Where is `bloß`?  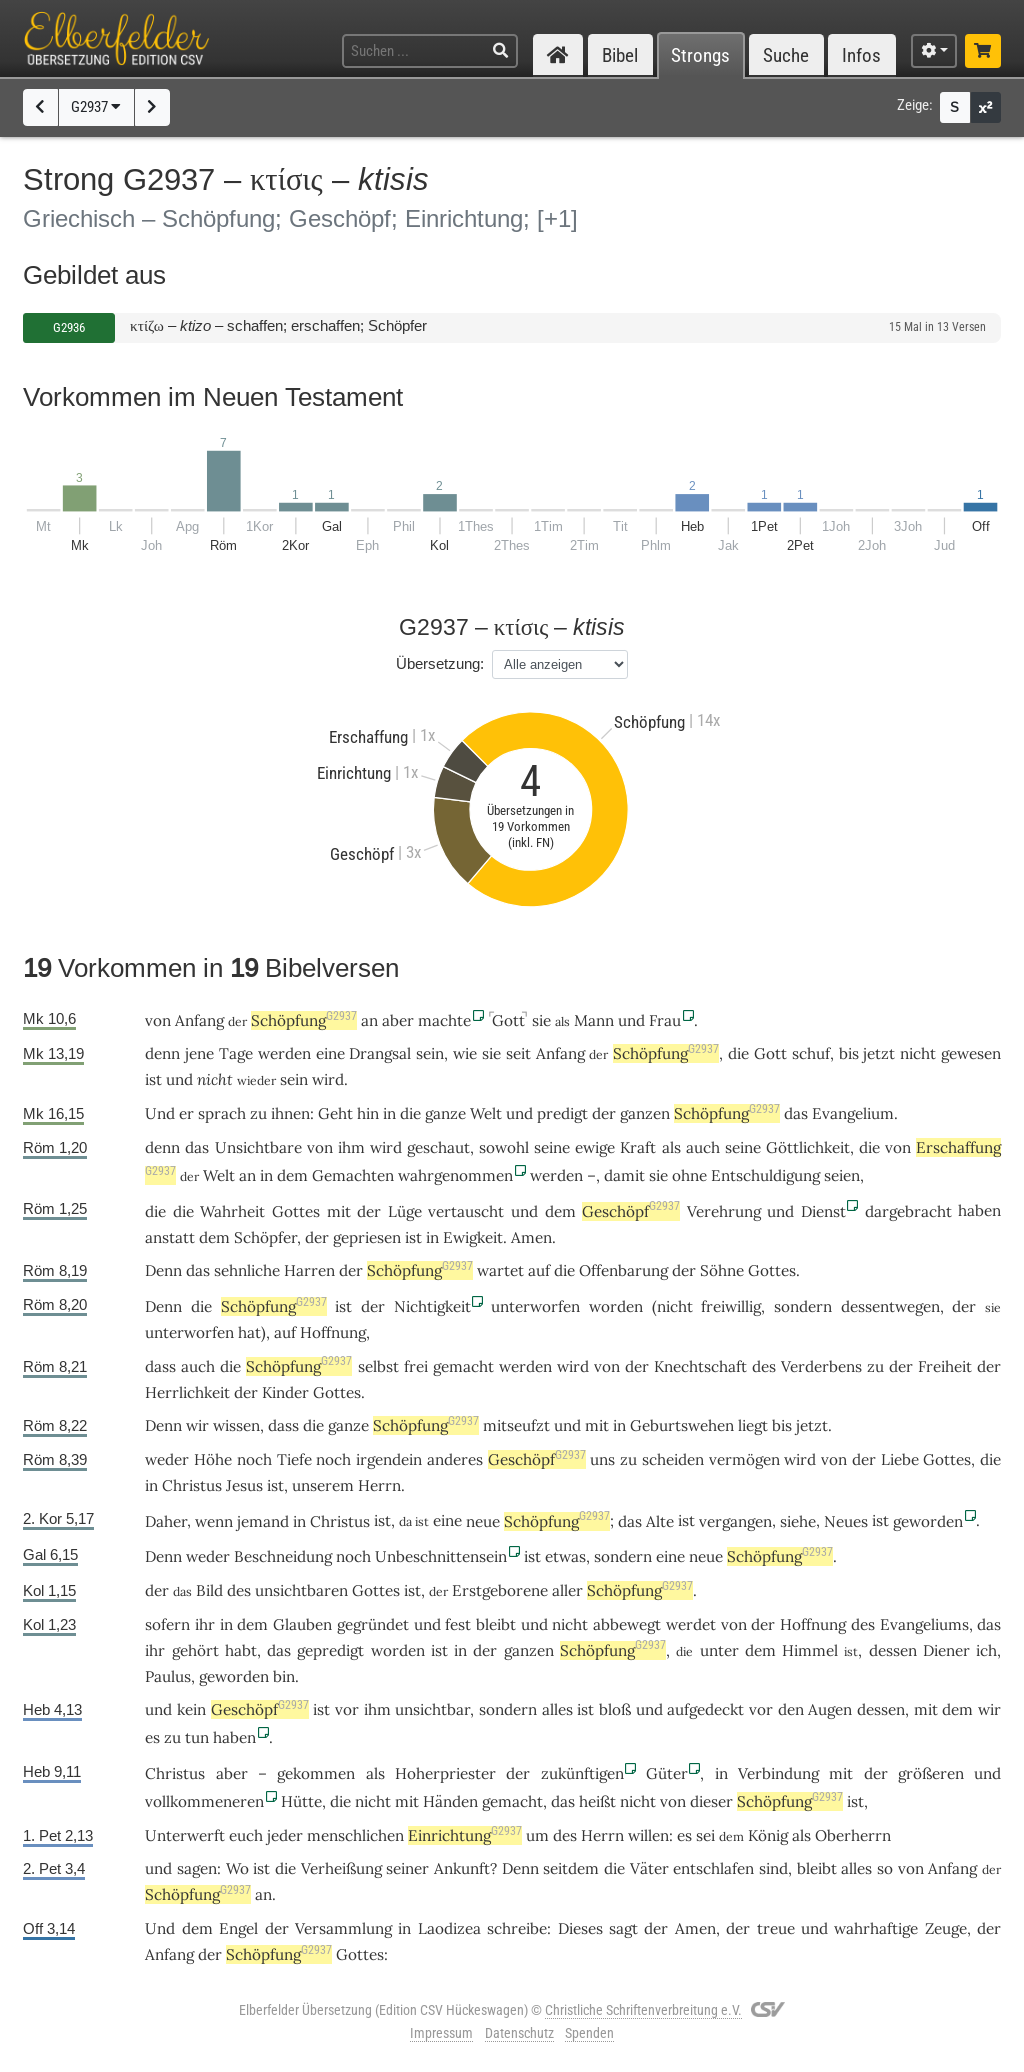
bloß is located at coordinates (615, 1709).